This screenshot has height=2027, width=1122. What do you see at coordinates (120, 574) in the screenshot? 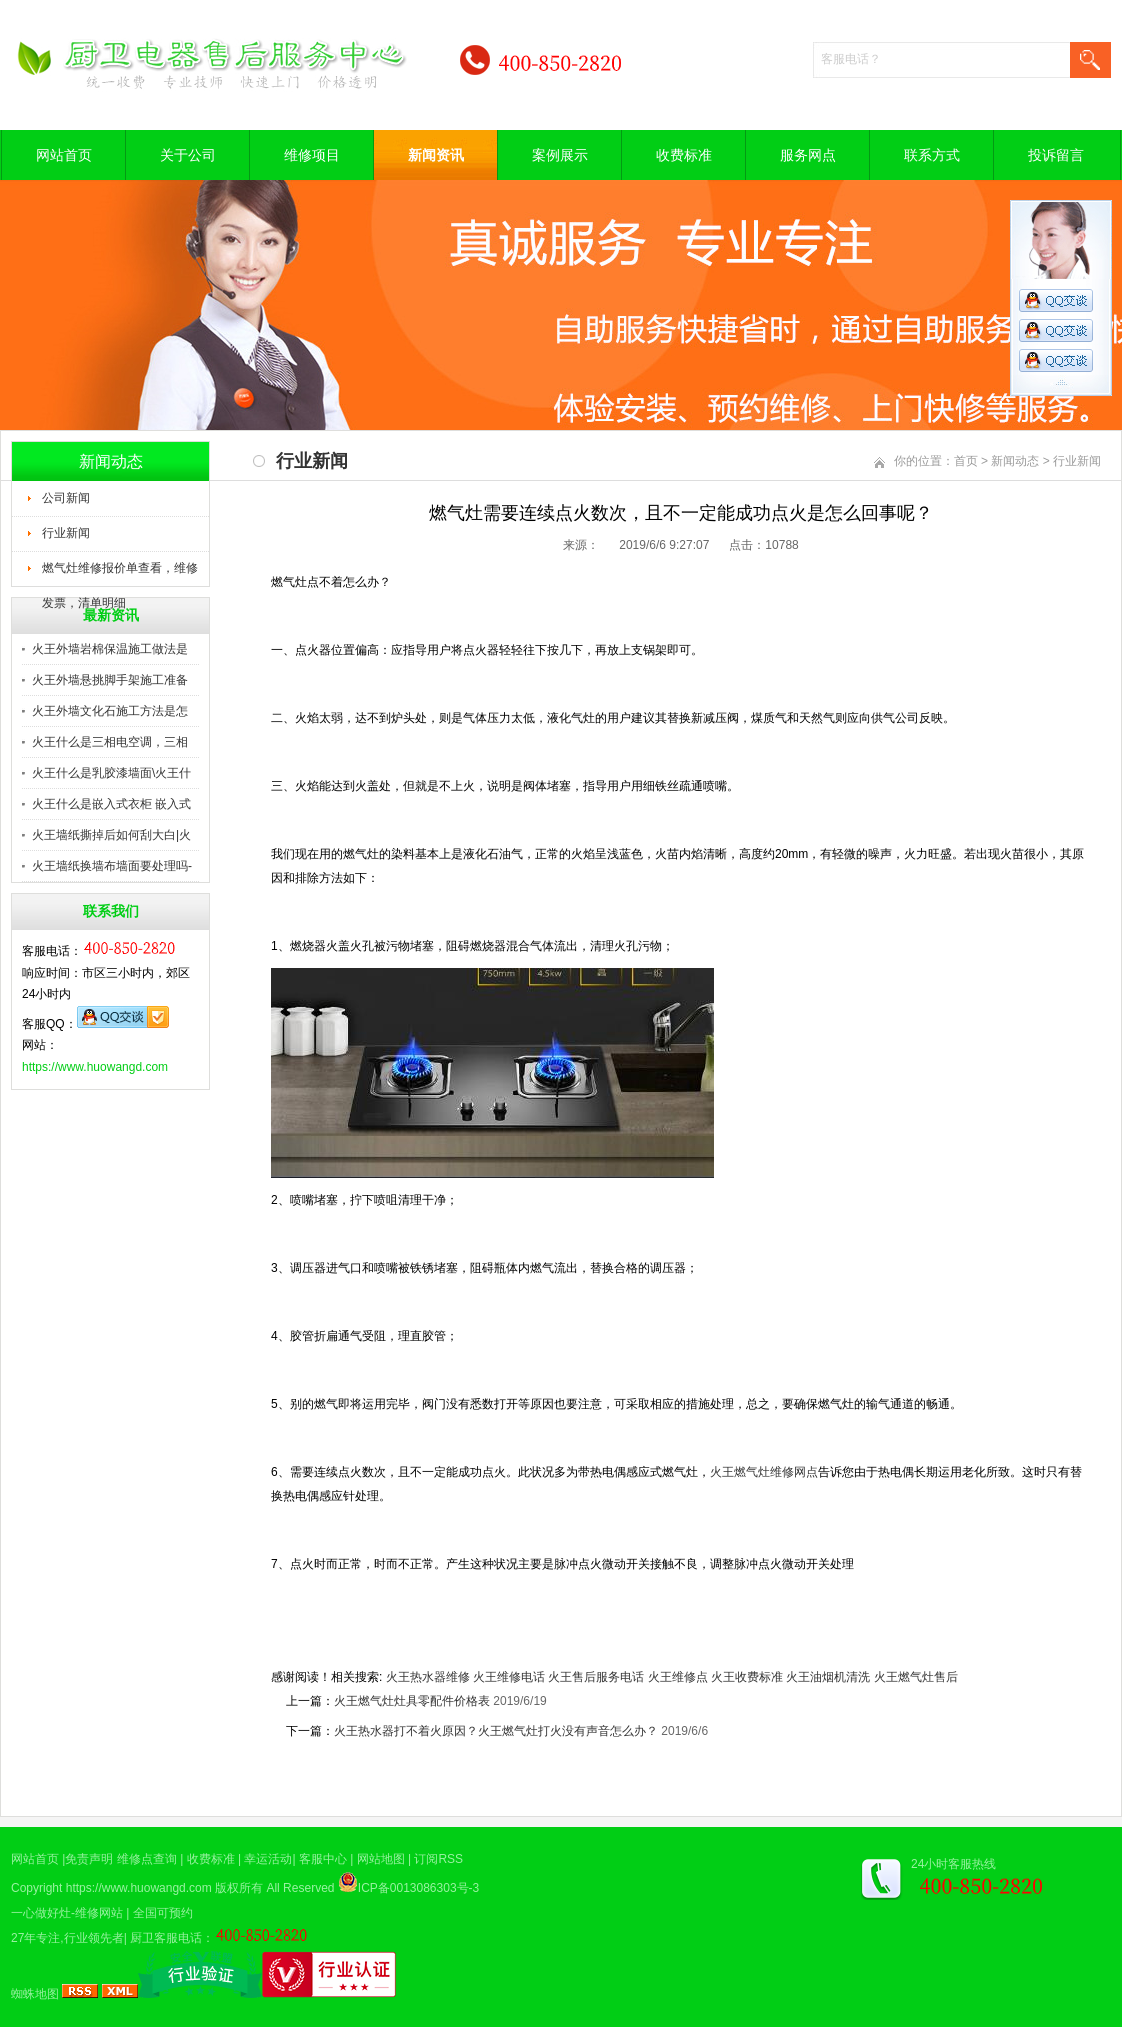
I see `燃气灶维修报价单查看，维修发票，清单明细` at bounding box center [120, 574].